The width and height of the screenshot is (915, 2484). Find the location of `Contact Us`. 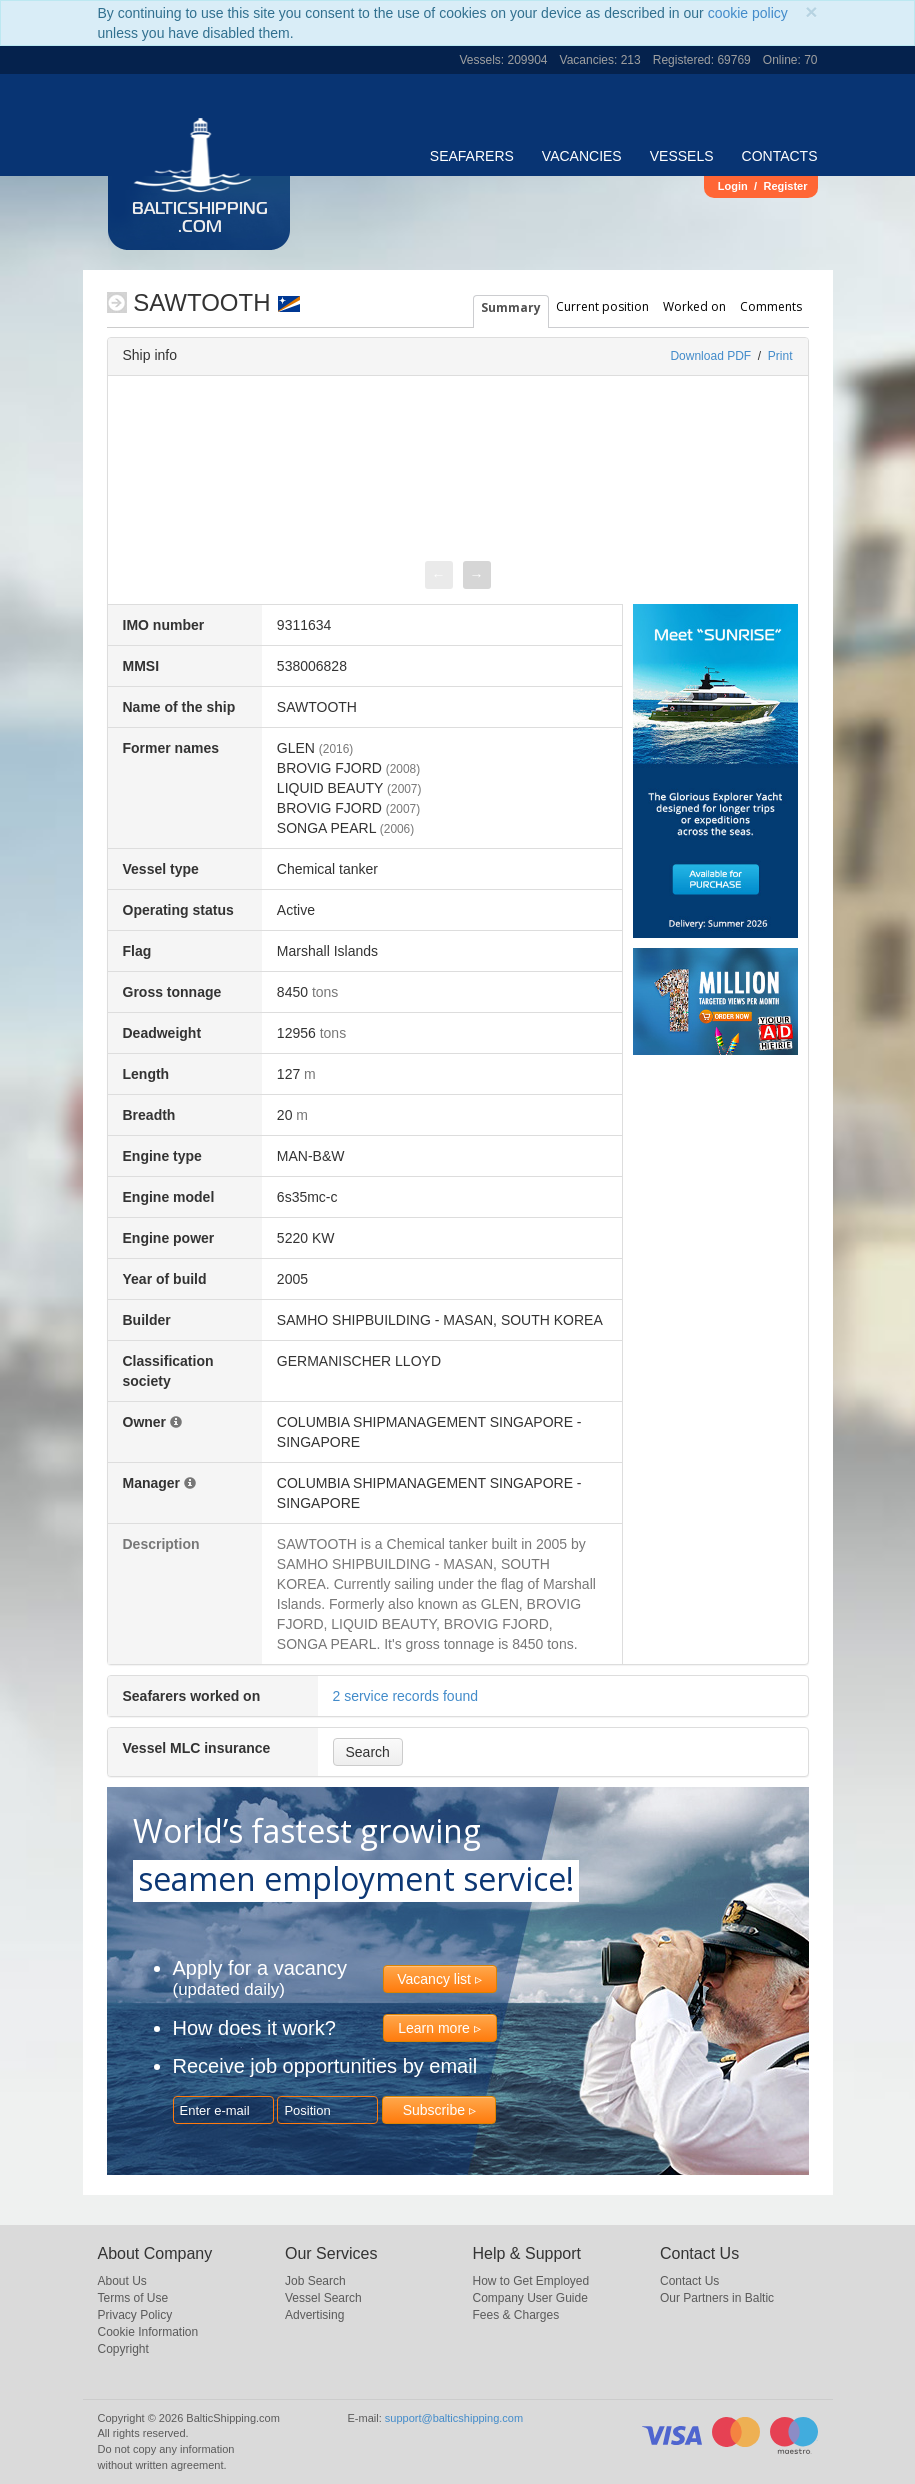

Contact Us is located at coordinates (689, 2281).